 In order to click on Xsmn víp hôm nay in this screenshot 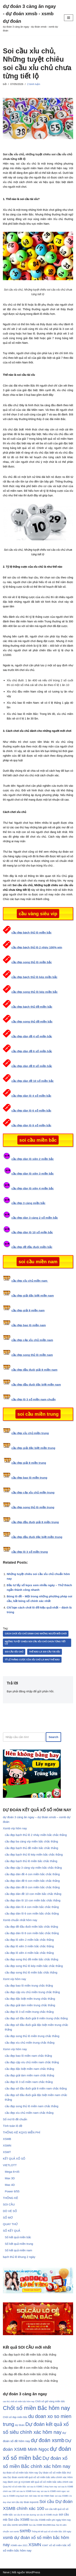, I will do `click(15, 2049)`.